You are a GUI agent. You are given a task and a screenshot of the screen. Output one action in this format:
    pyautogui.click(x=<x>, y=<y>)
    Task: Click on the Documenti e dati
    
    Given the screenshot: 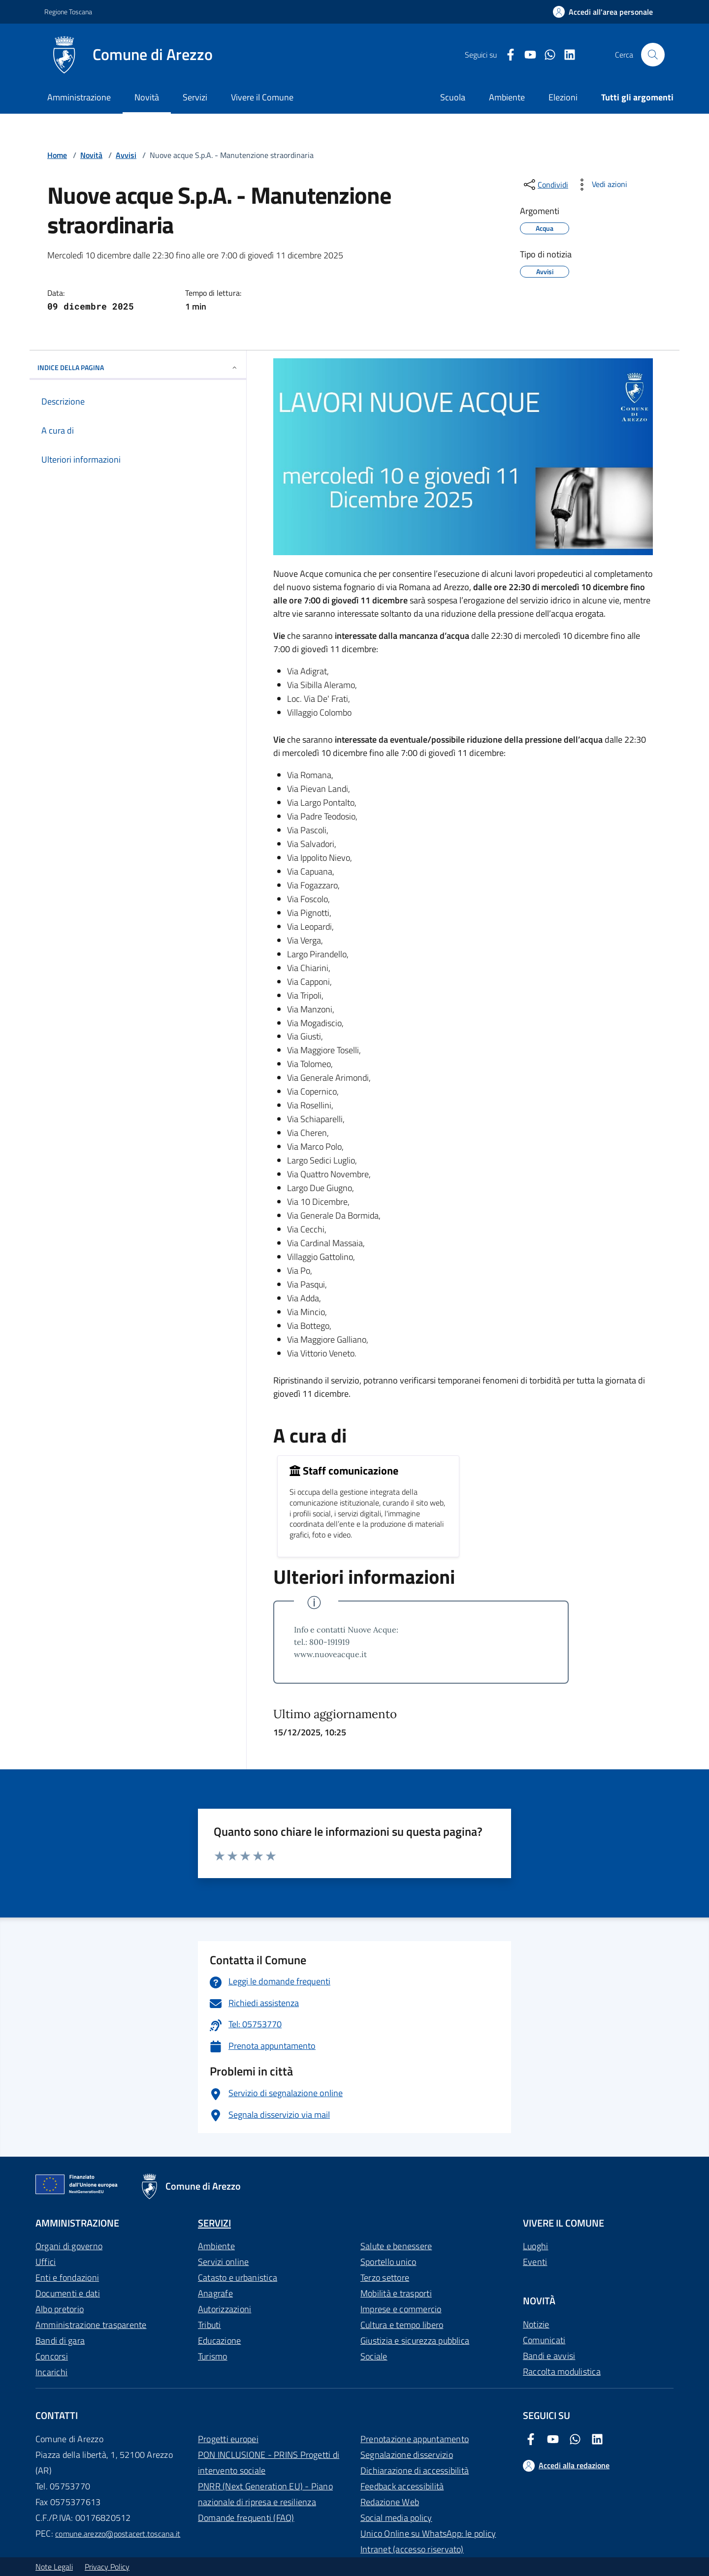 What is the action you would take?
    pyautogui.click(x=67, y=2293)
    